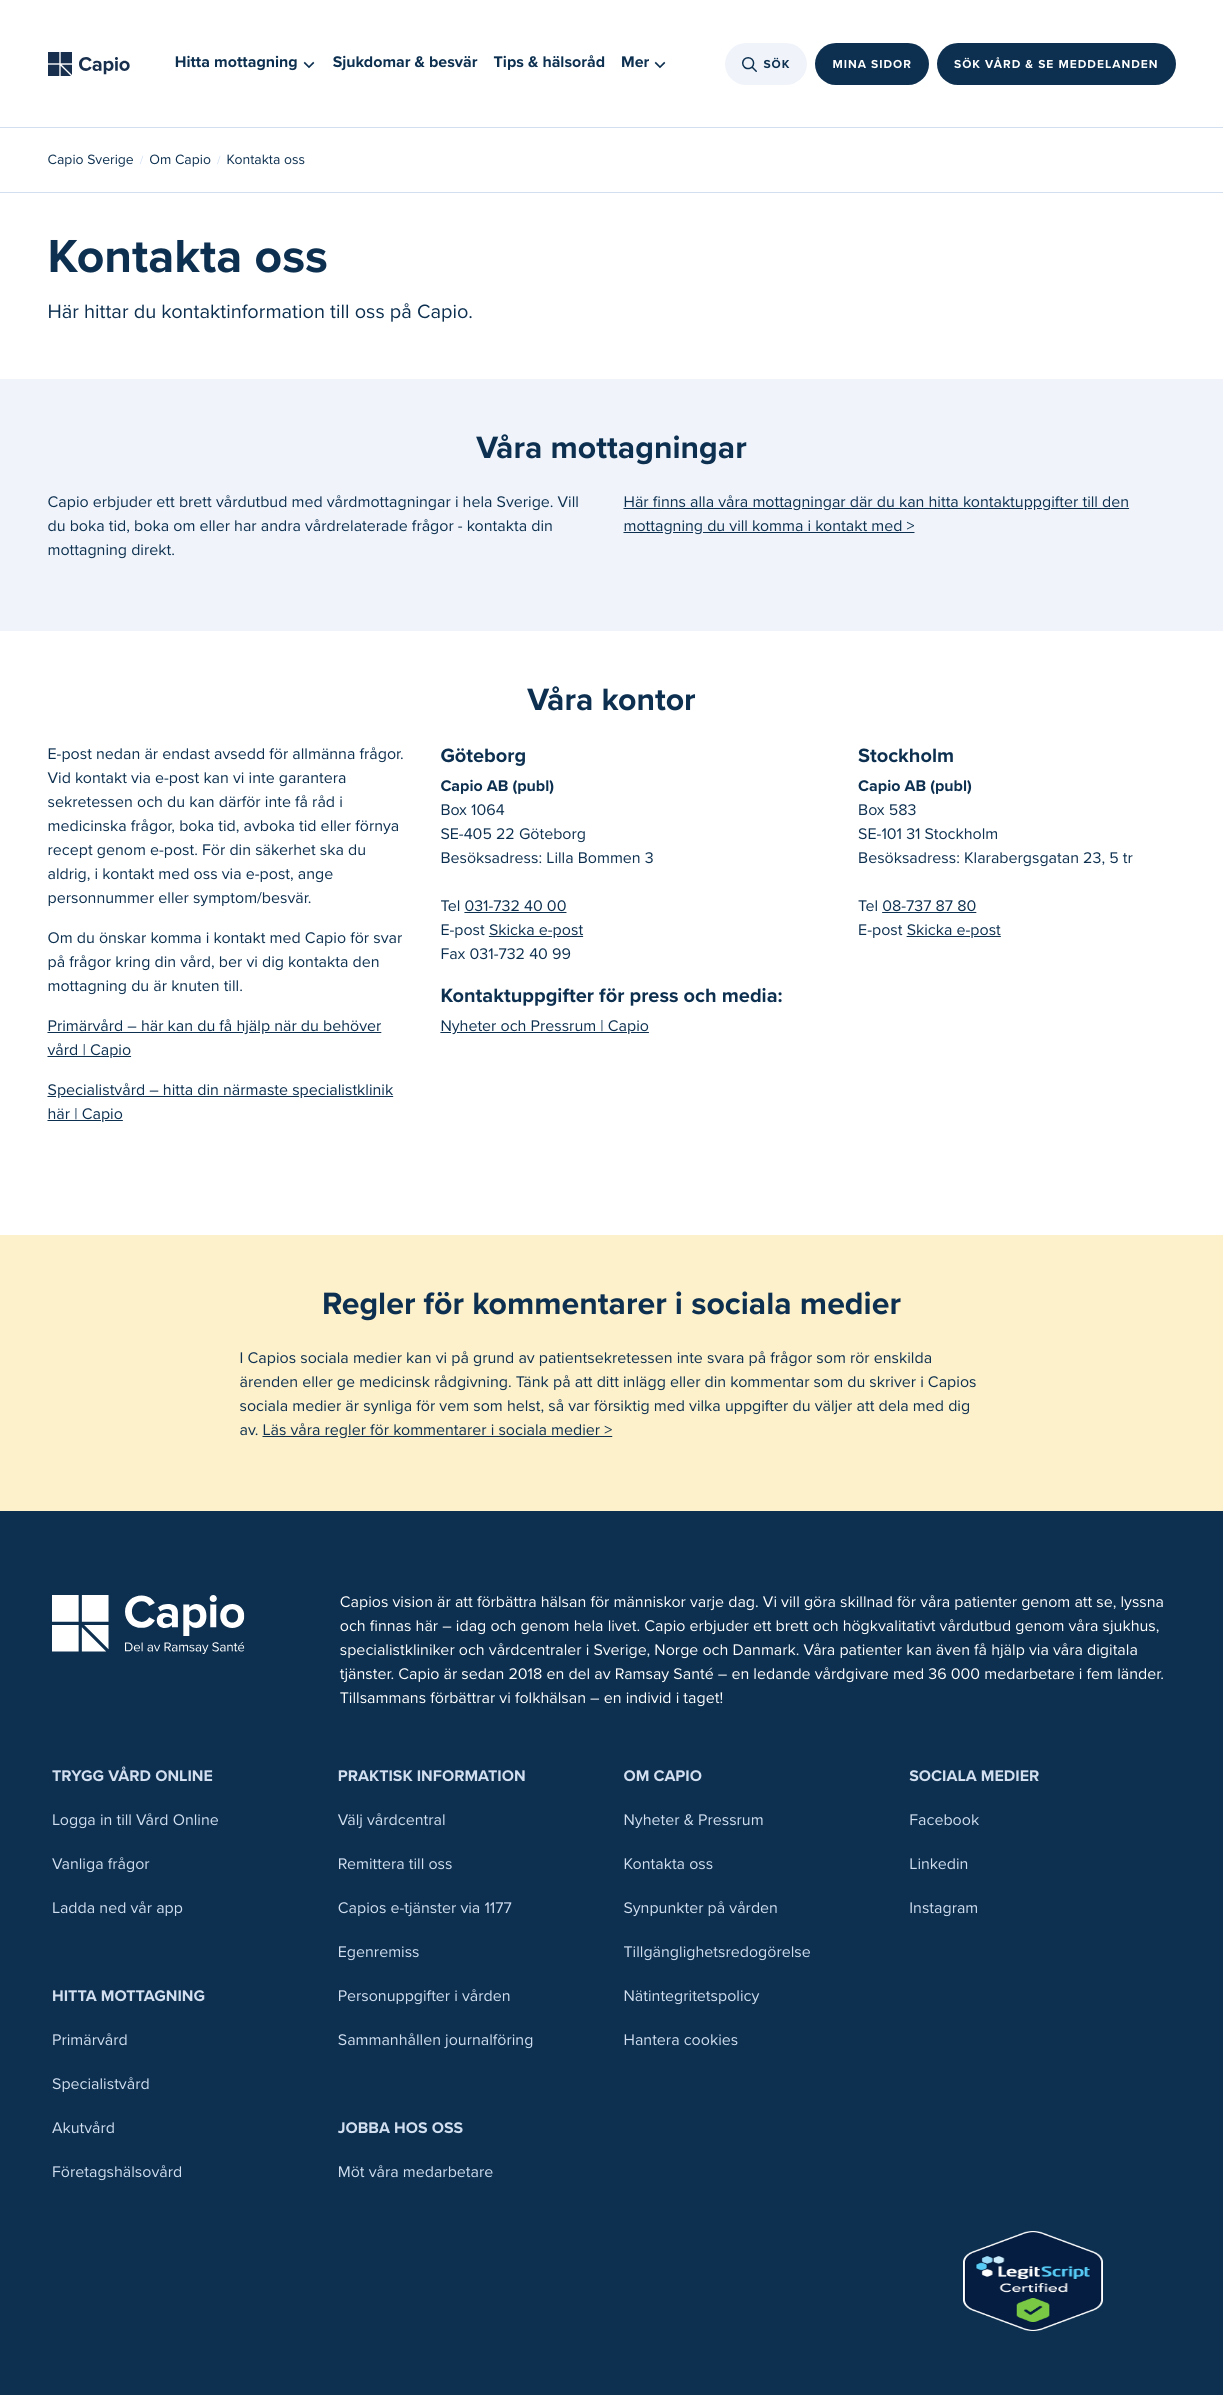  What do you see at coordinates (438, 1430) in the screenshot?
I see `Läs våra regler för kommentarer i sociala medier >` at bounding box center [438, 1430].